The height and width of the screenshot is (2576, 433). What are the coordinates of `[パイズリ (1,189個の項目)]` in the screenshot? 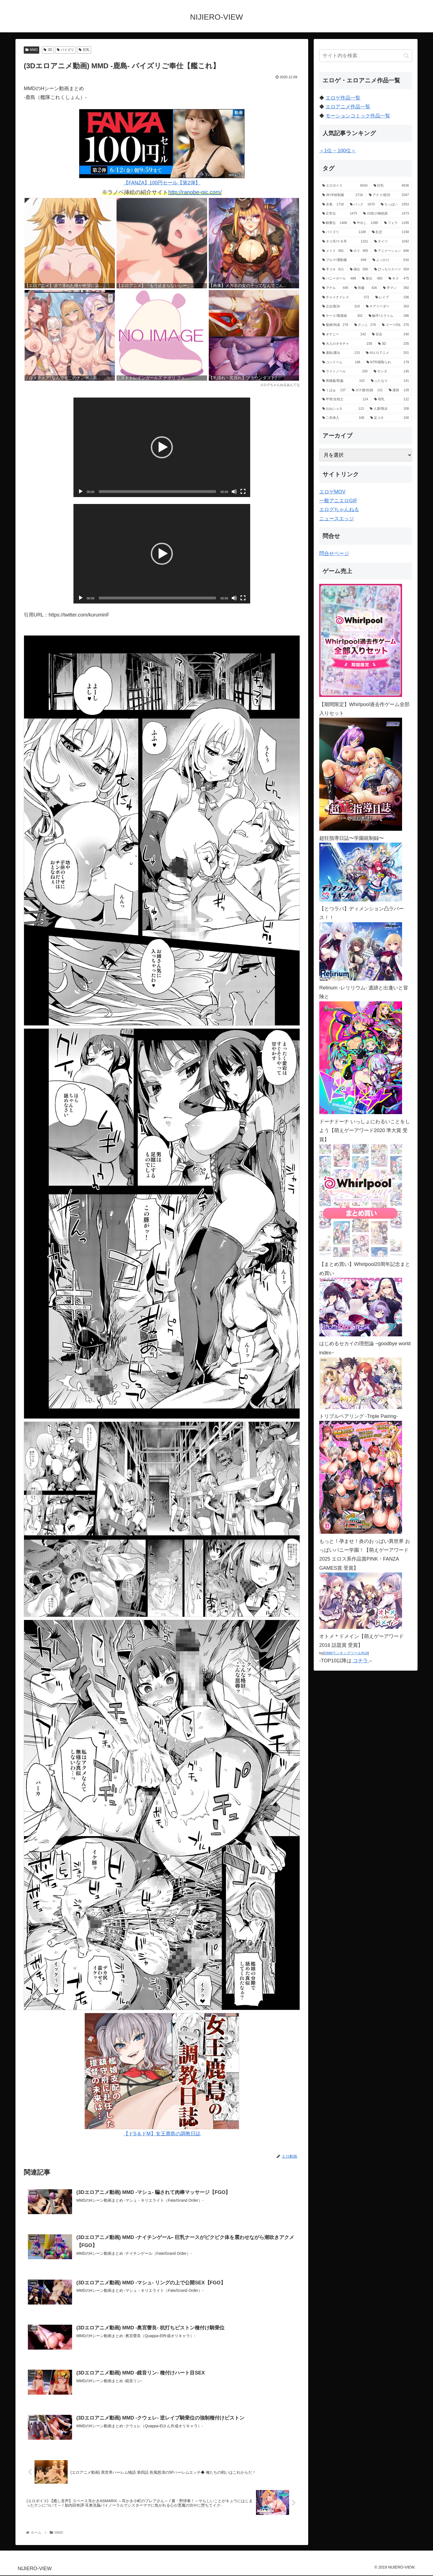 It's located at (344, 232).